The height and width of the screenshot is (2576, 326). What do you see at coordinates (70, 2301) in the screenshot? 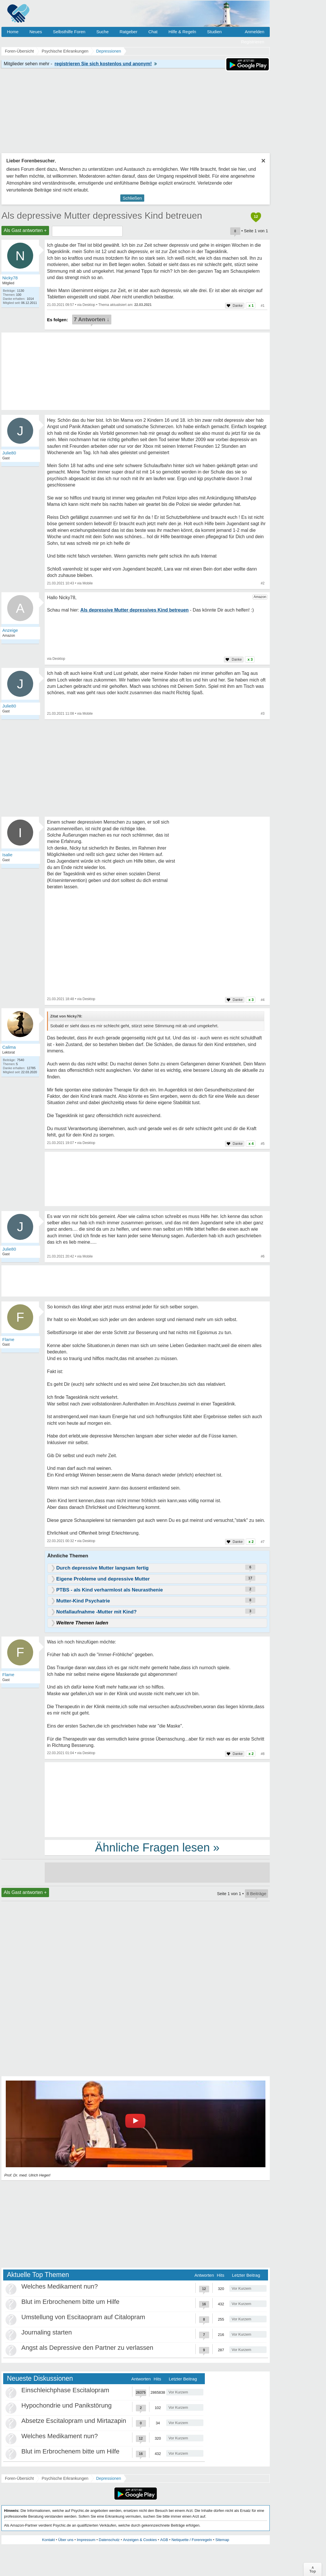
I see `Blut im Erbrochenem bitte um Hilfe` at bounding box center [70, 2301].